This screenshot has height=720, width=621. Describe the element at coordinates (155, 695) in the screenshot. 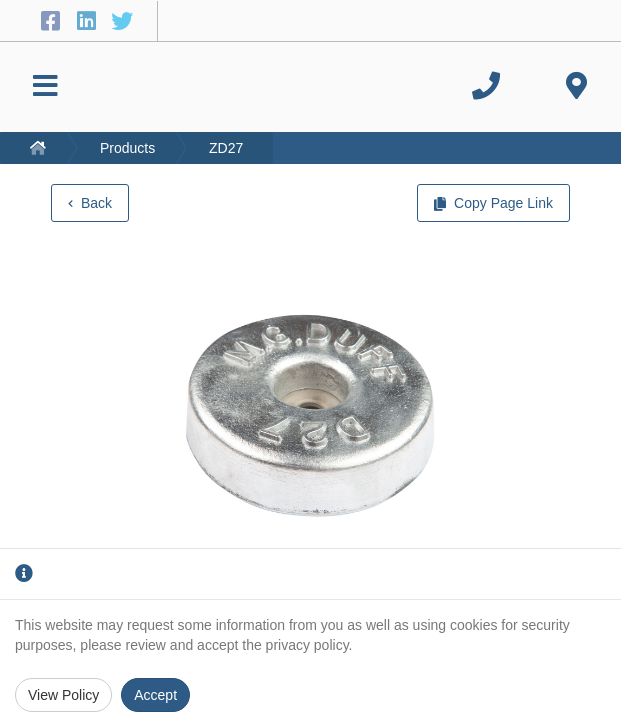

I see `Accept` at that location.